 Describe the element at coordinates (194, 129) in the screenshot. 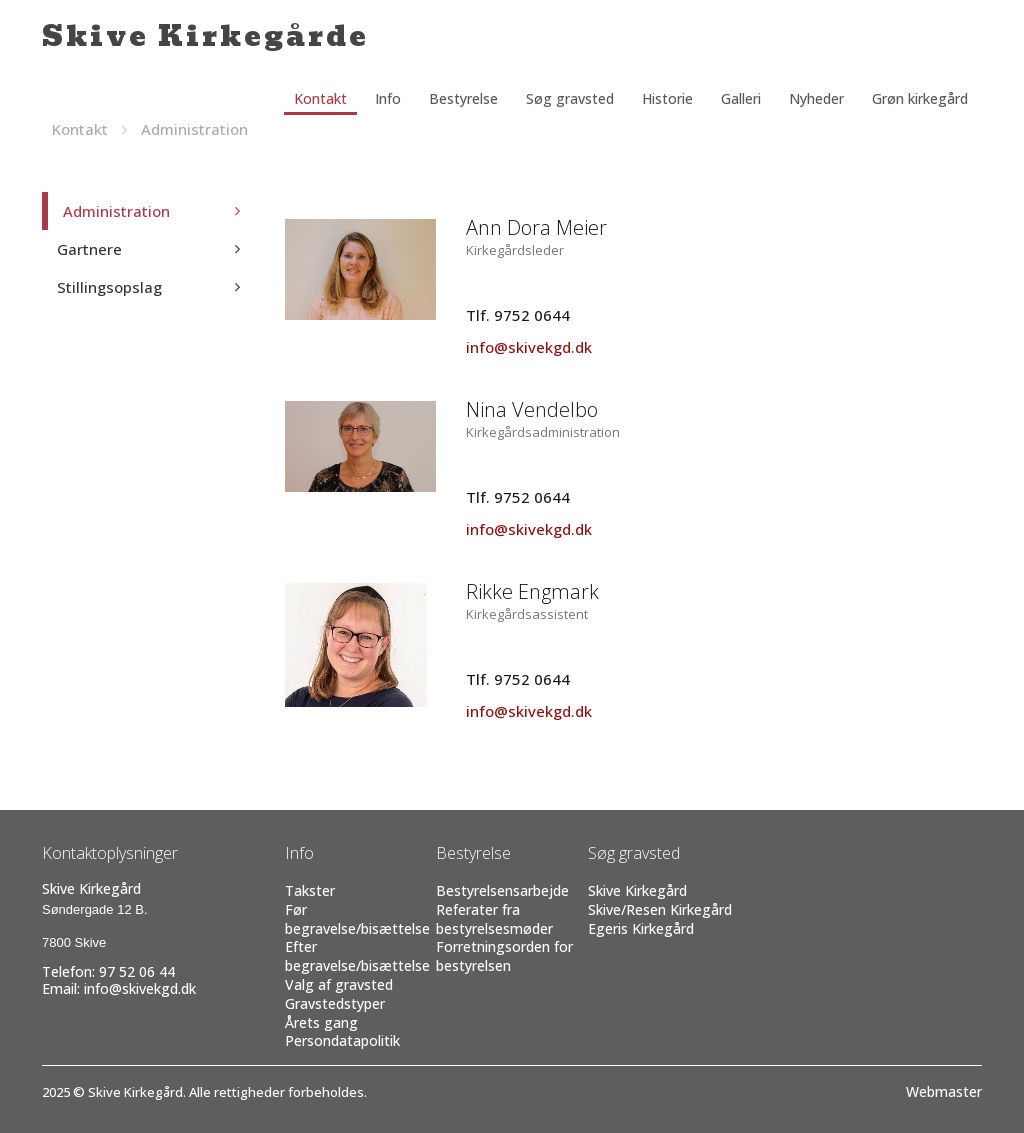

I see `Administration` at that location.